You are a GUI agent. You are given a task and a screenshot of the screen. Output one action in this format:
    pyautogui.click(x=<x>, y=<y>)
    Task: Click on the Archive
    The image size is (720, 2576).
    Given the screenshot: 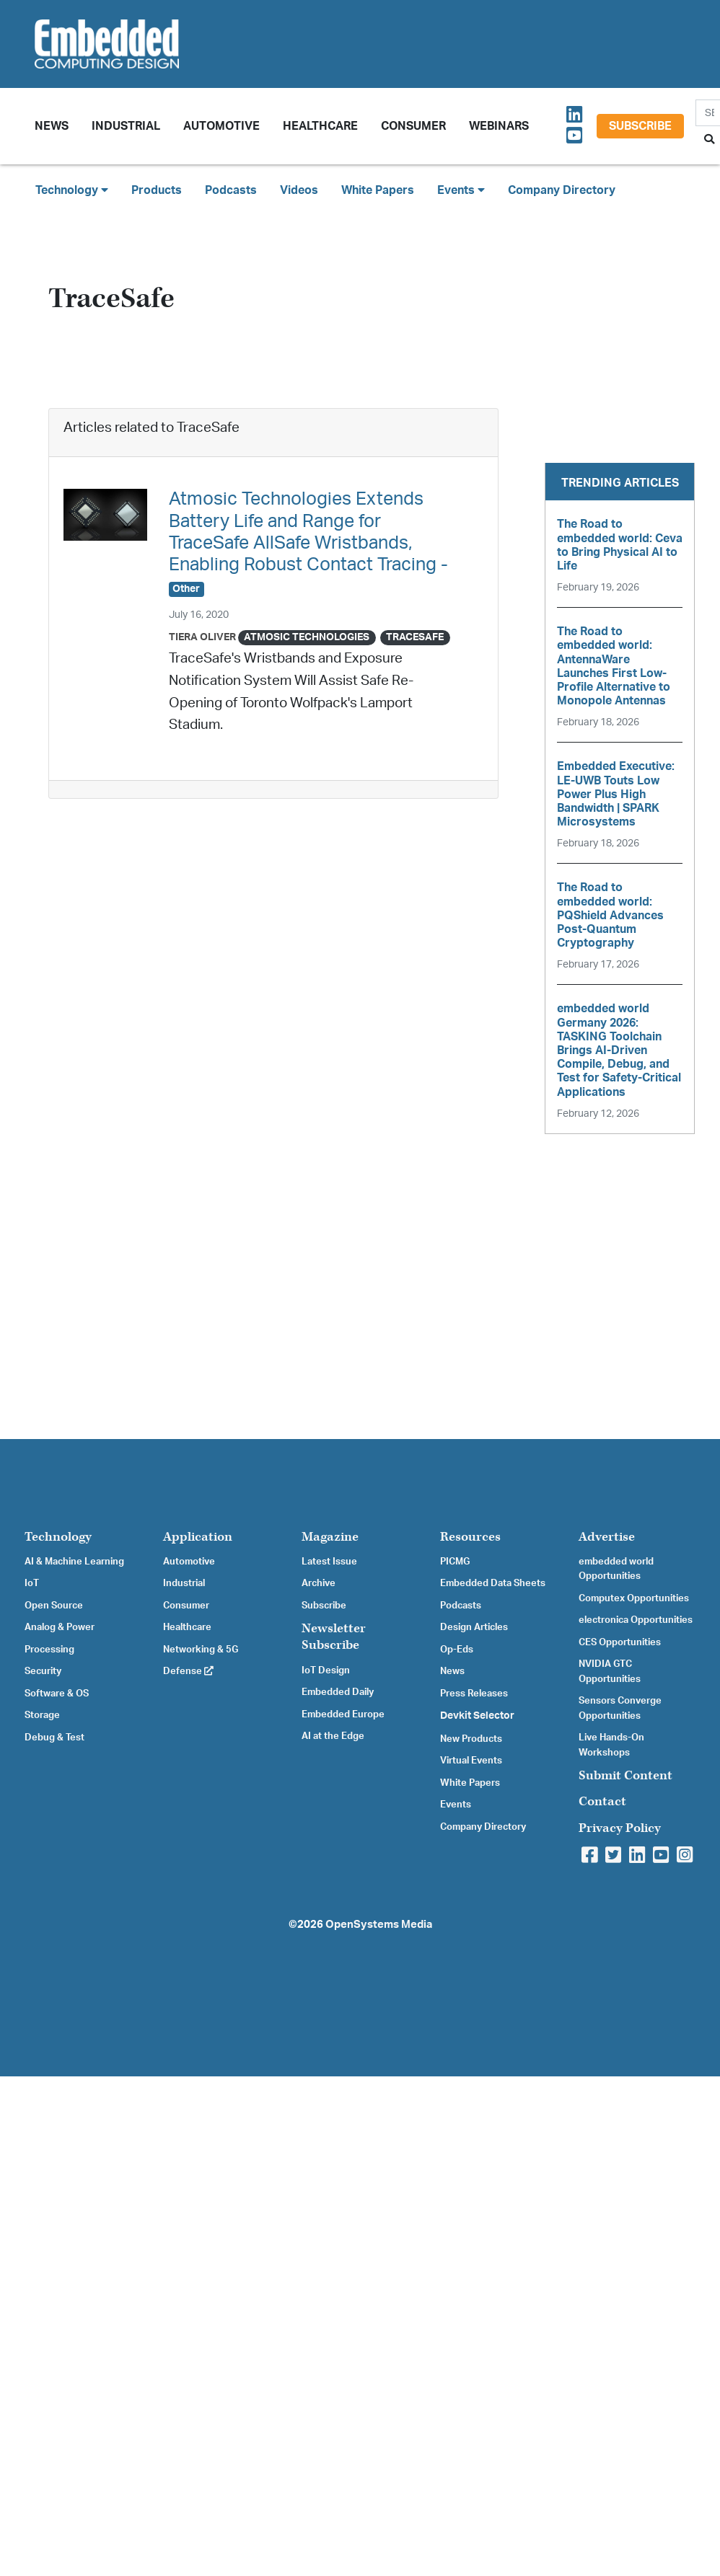 What is the action you would take?
    pyautogui.click(x=318, y=1583)
    